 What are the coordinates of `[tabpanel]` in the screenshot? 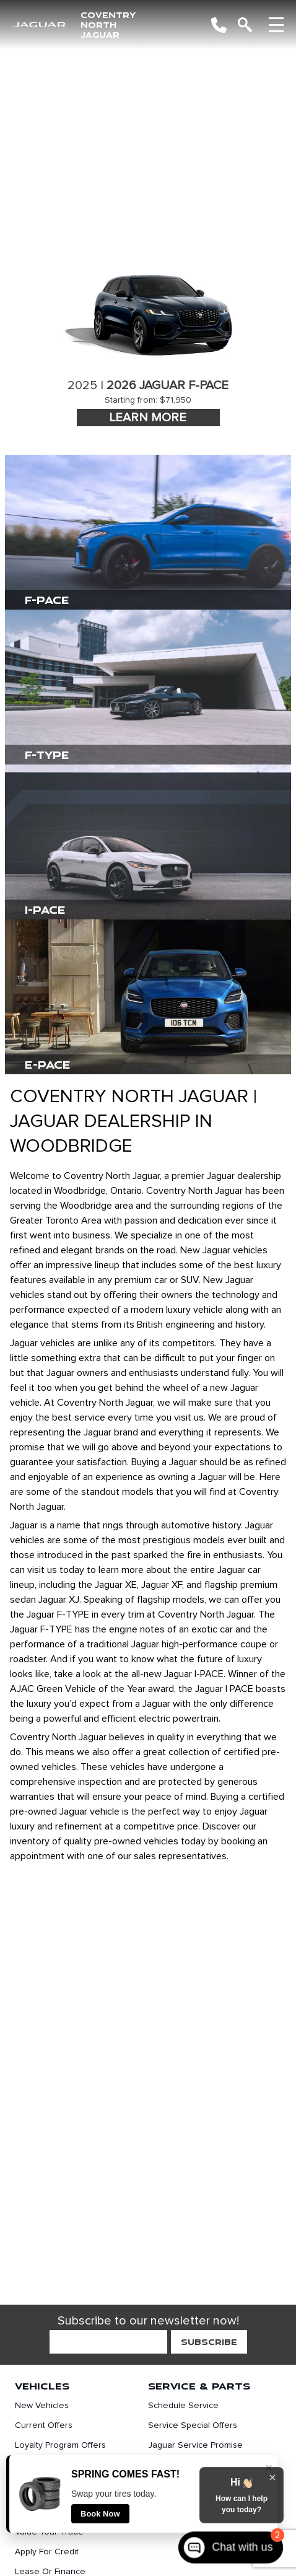 It's located at (148, 345).